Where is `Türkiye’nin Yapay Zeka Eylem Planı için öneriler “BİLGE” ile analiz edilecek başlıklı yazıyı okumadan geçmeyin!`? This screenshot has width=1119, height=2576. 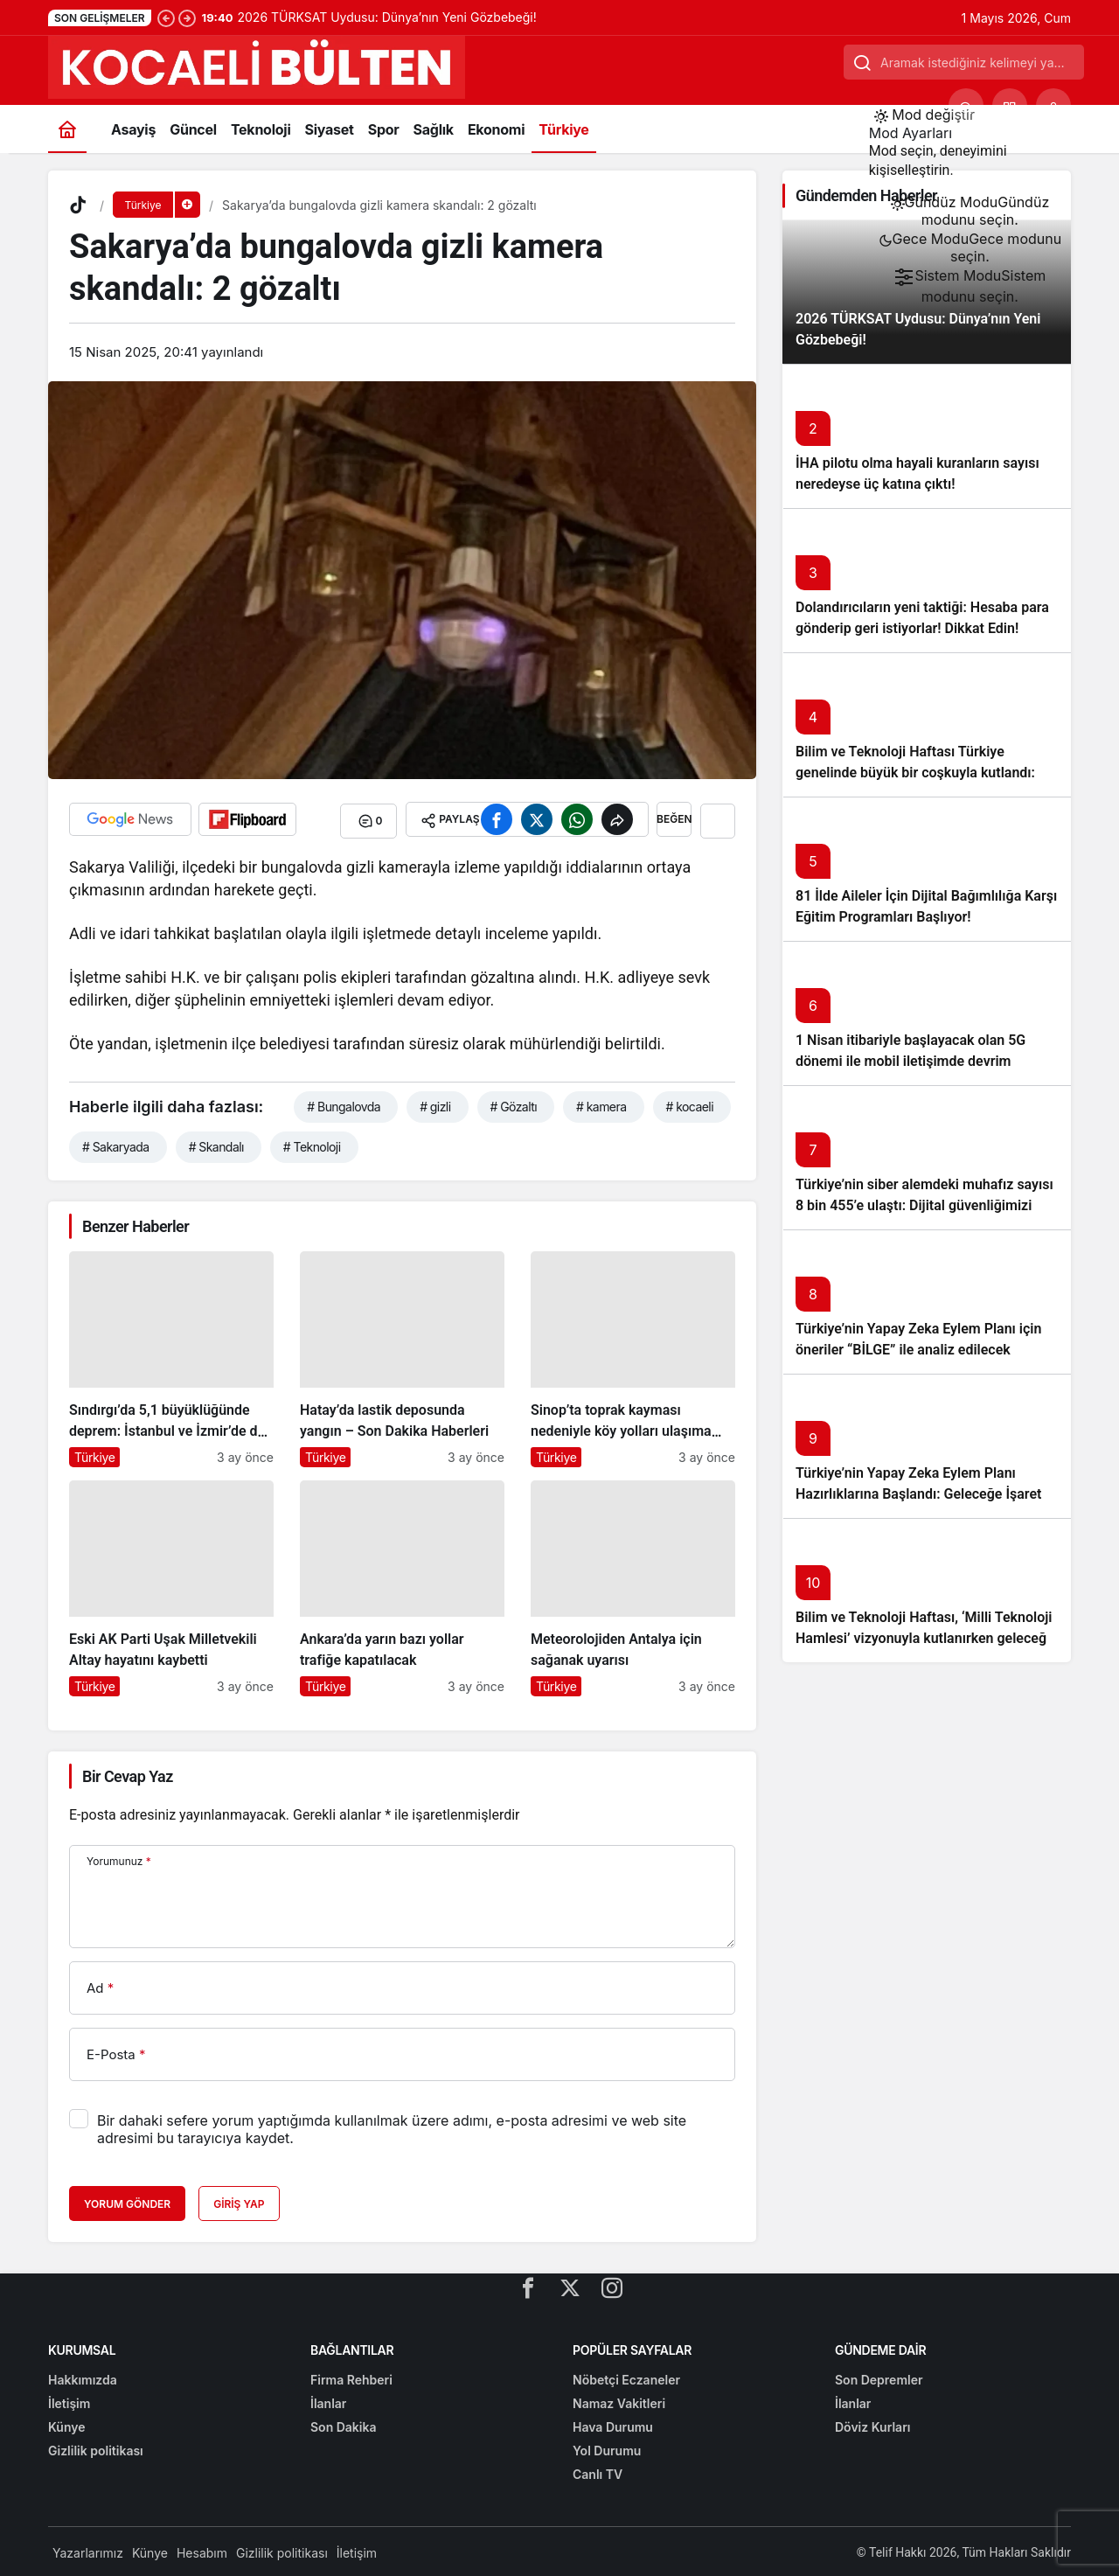 Türkiye’nin Yapay Zeka Eylem Planı için öneriler “BİLGE” ile analiz edilecek başlıklı yazıyı okumadan geçmeyin! is located at coordinates (918, 1349).